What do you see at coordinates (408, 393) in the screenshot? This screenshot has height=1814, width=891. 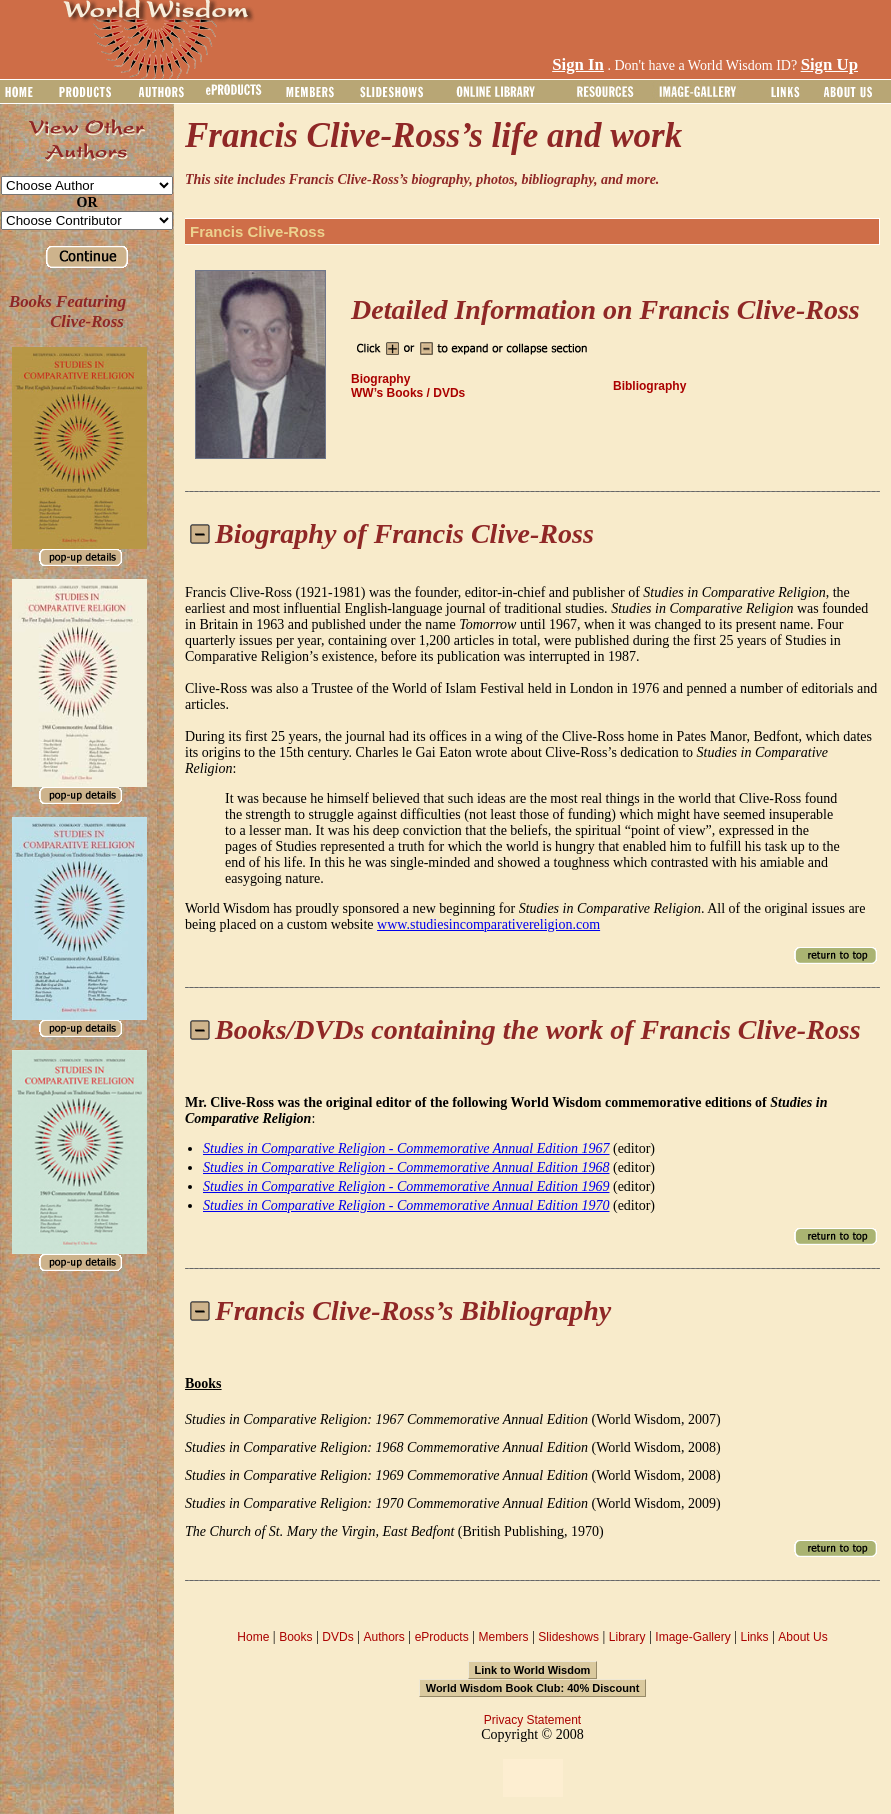 I see `WW’s Books / DVDs` at bounding box center [408, 393].